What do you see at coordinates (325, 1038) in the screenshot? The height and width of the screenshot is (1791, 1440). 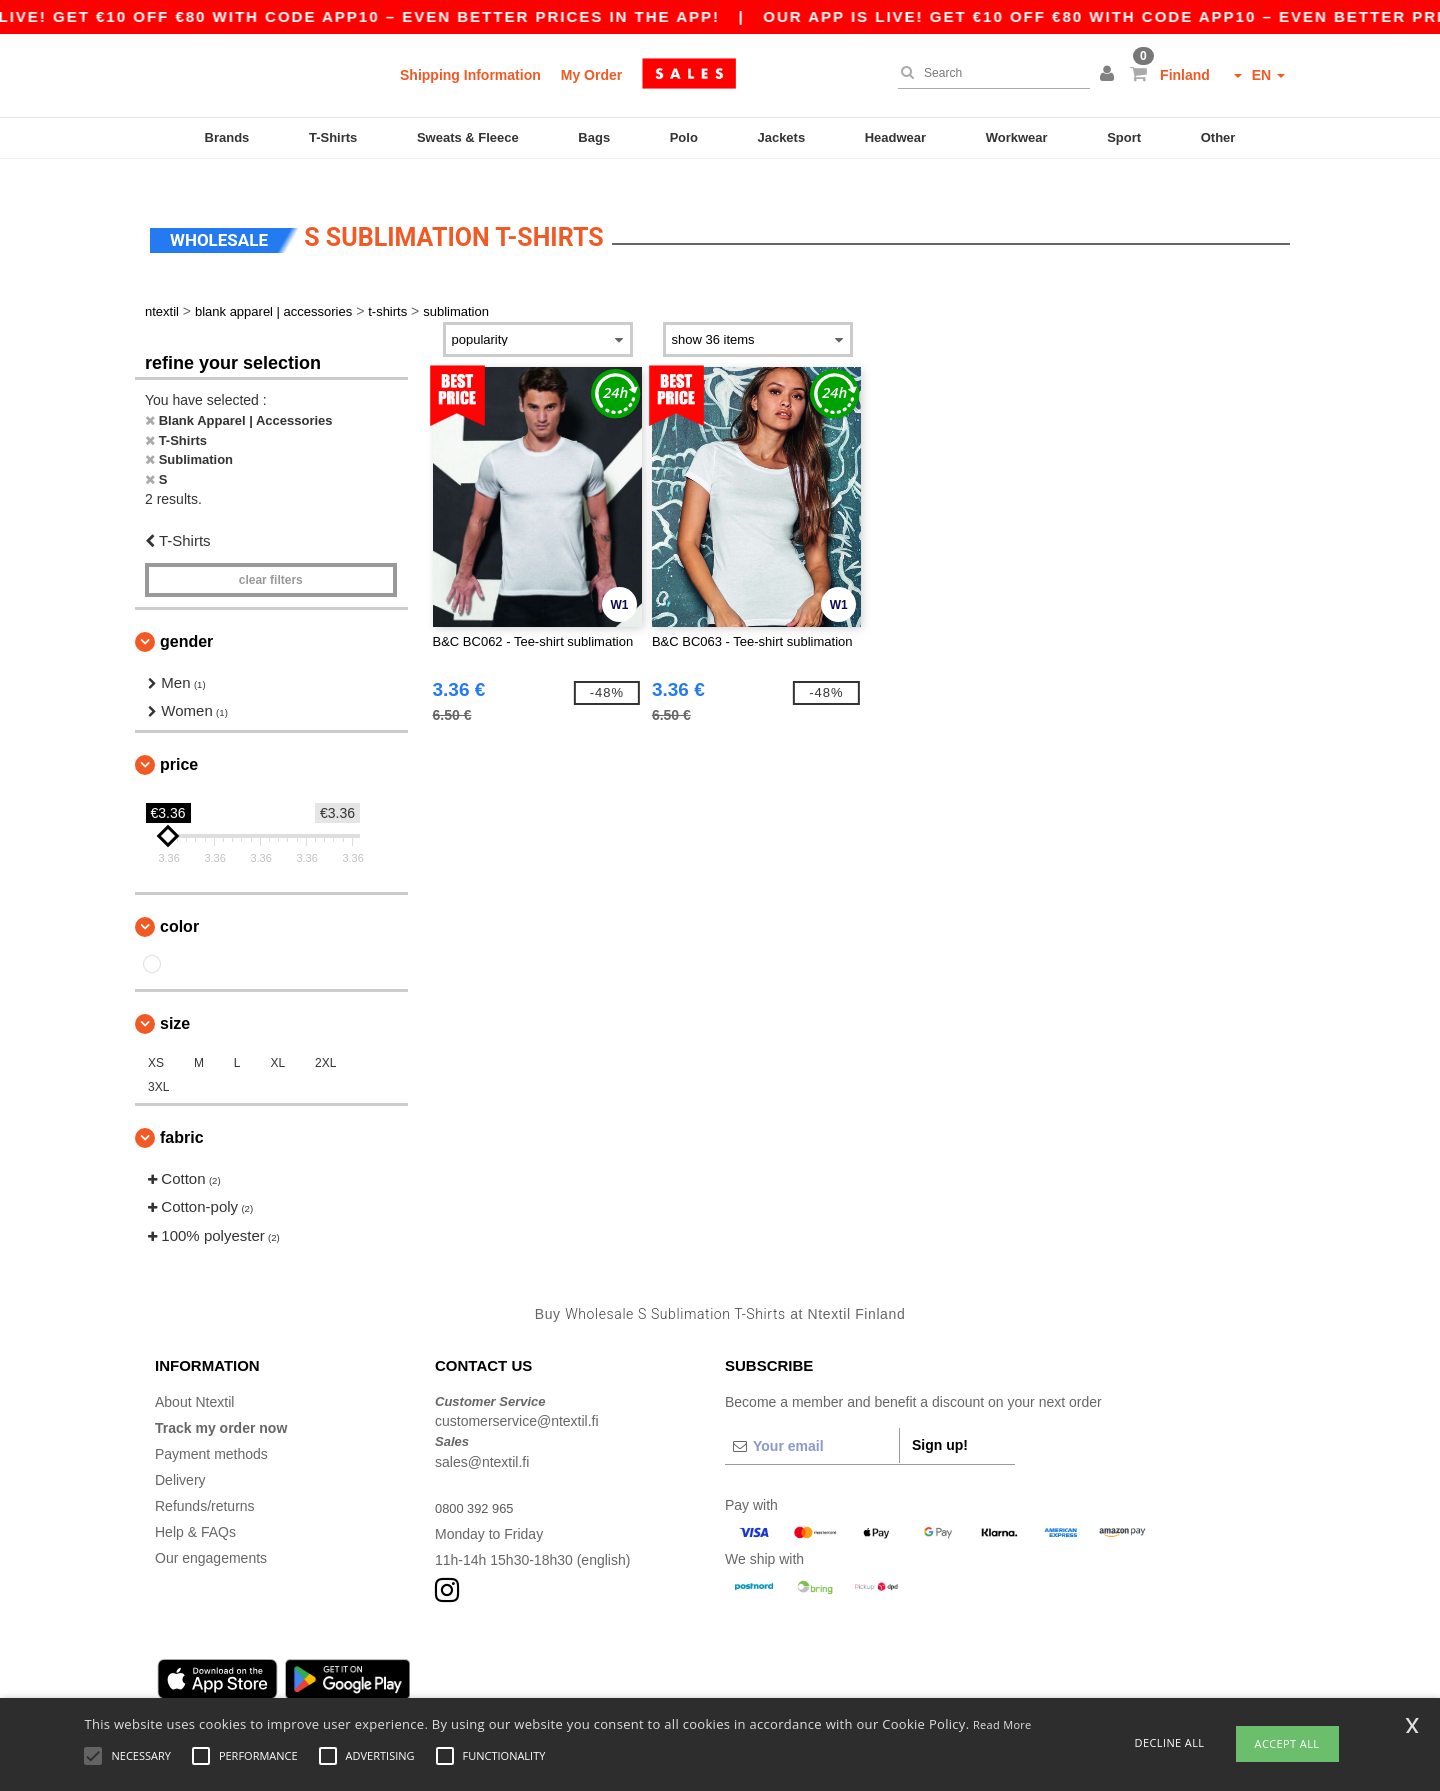 I see `2XL` at bounding box center [325, 1038].